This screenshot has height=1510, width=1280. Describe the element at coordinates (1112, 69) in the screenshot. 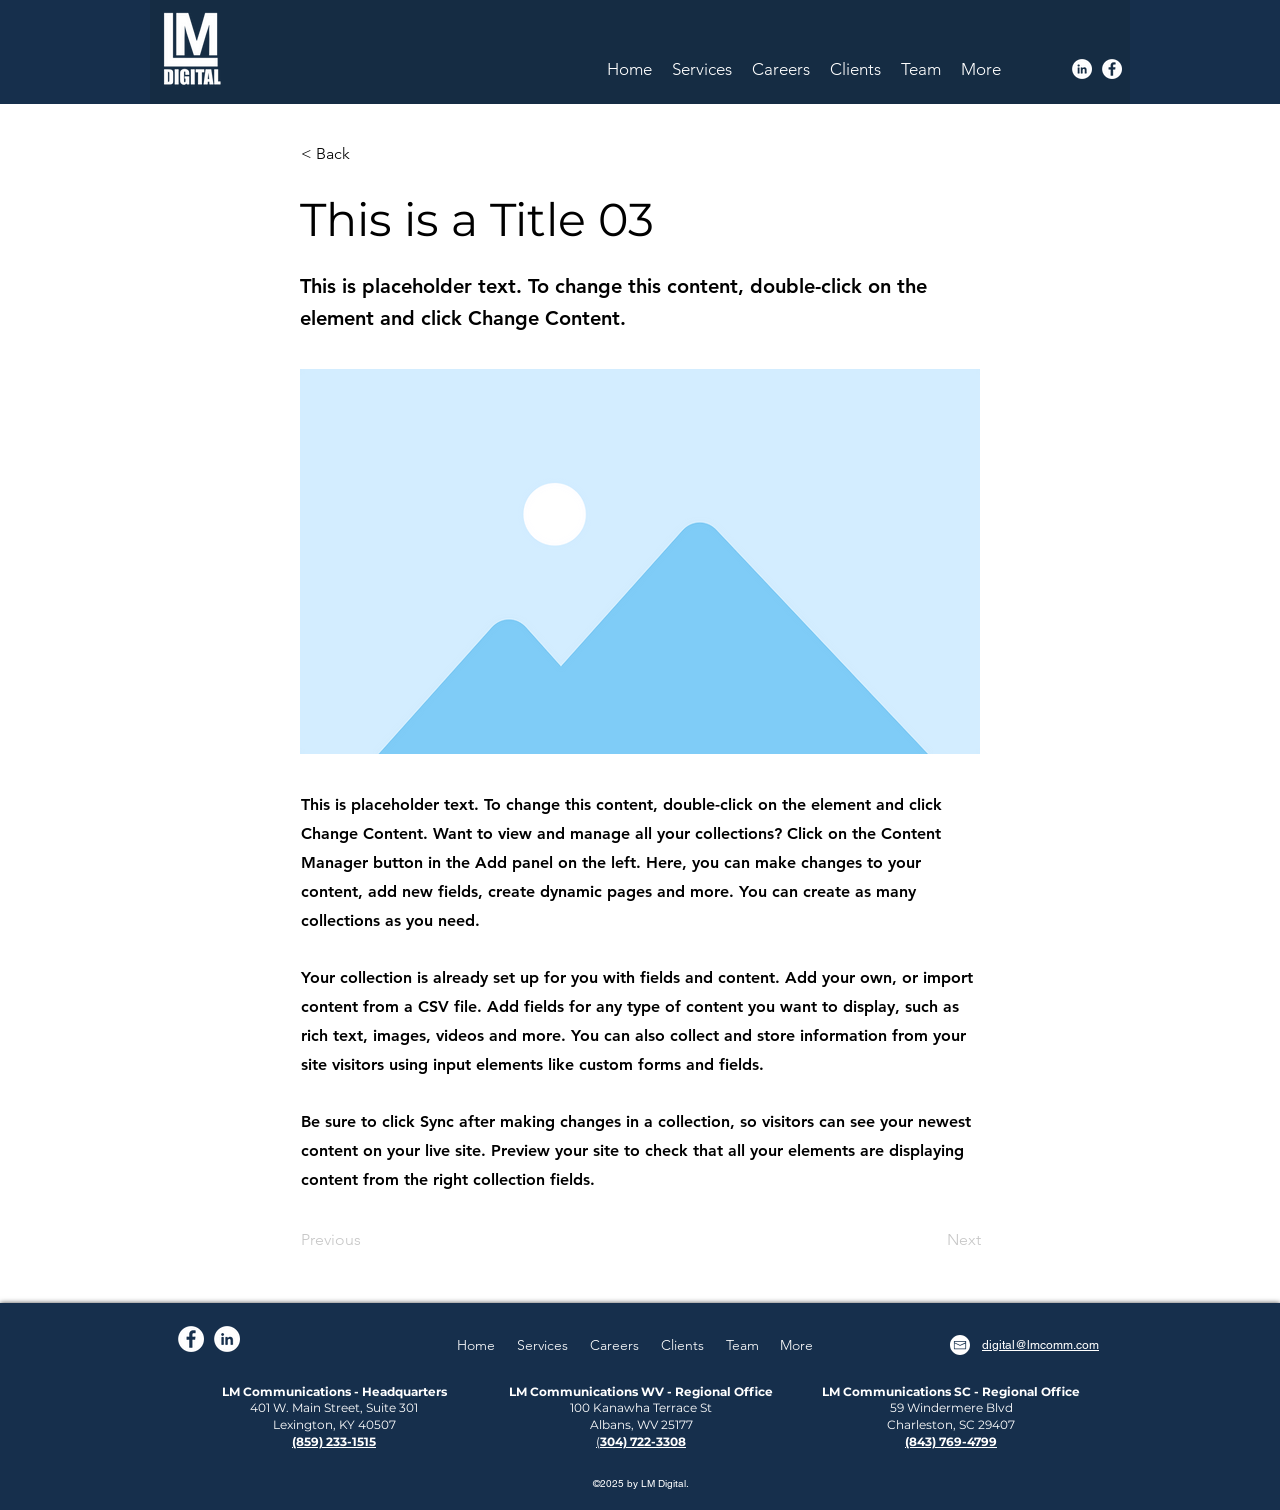

I see `[Facebook]` at that location.